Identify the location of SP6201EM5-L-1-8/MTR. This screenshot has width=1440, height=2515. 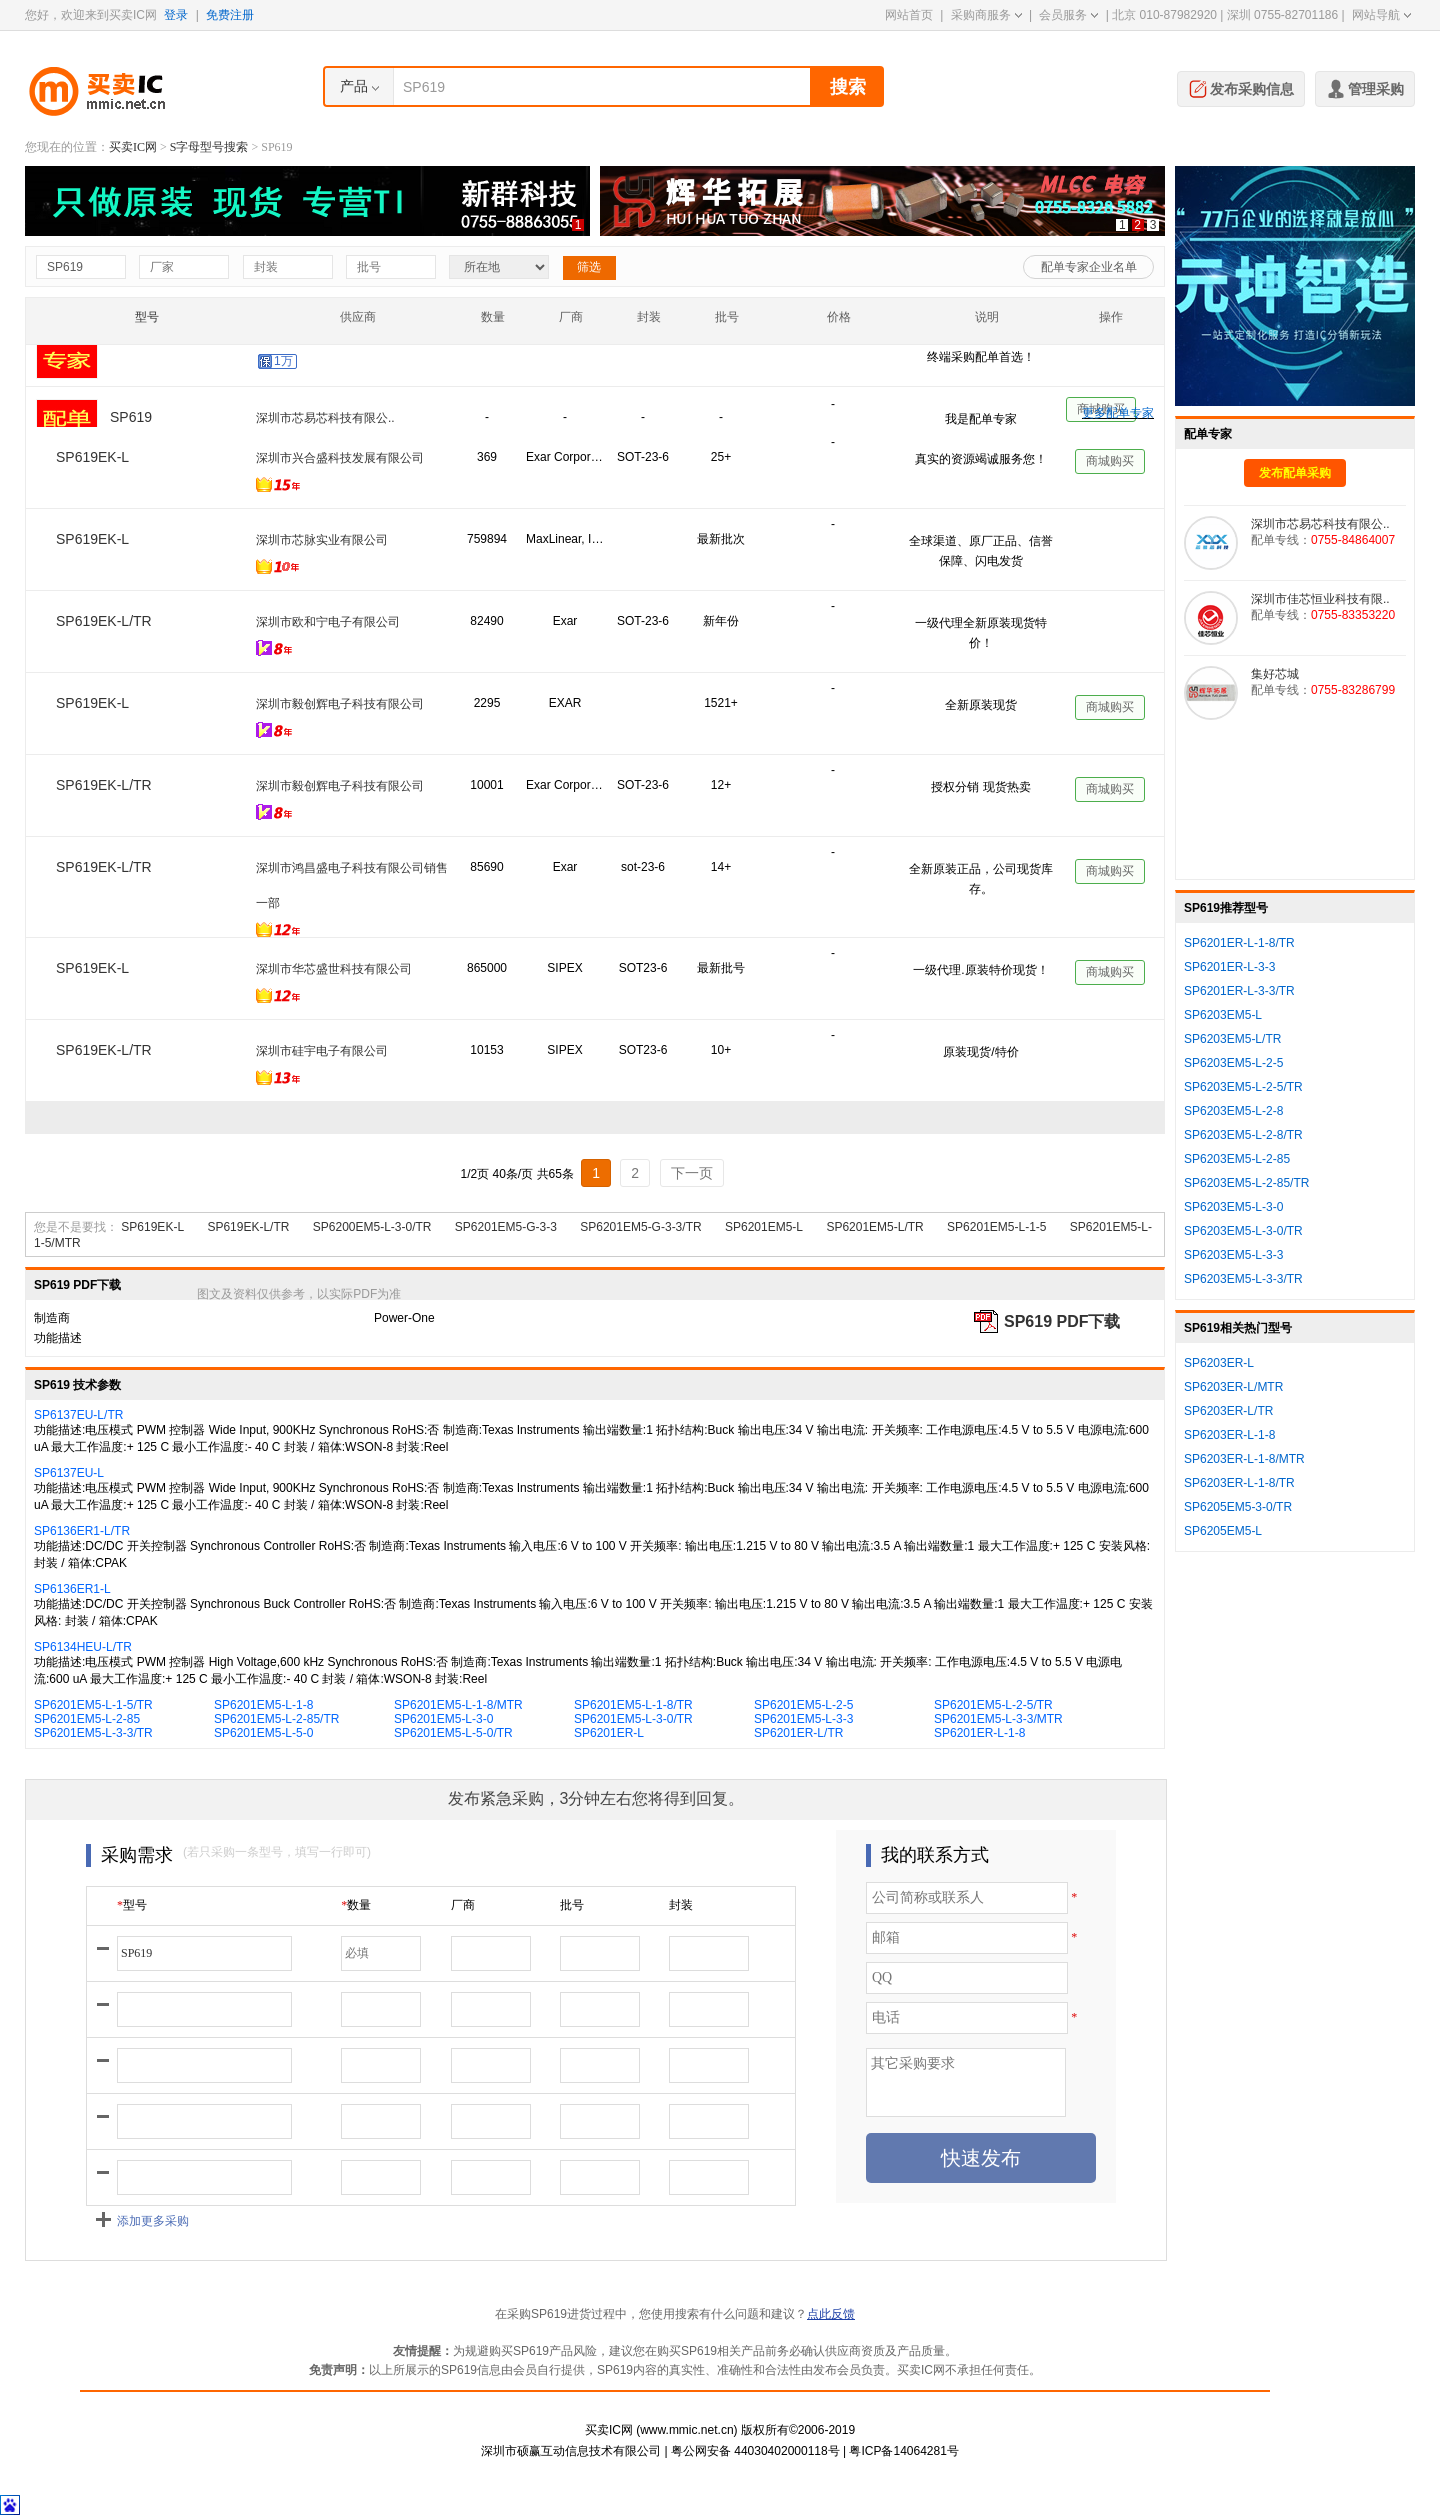
(458, 1705).